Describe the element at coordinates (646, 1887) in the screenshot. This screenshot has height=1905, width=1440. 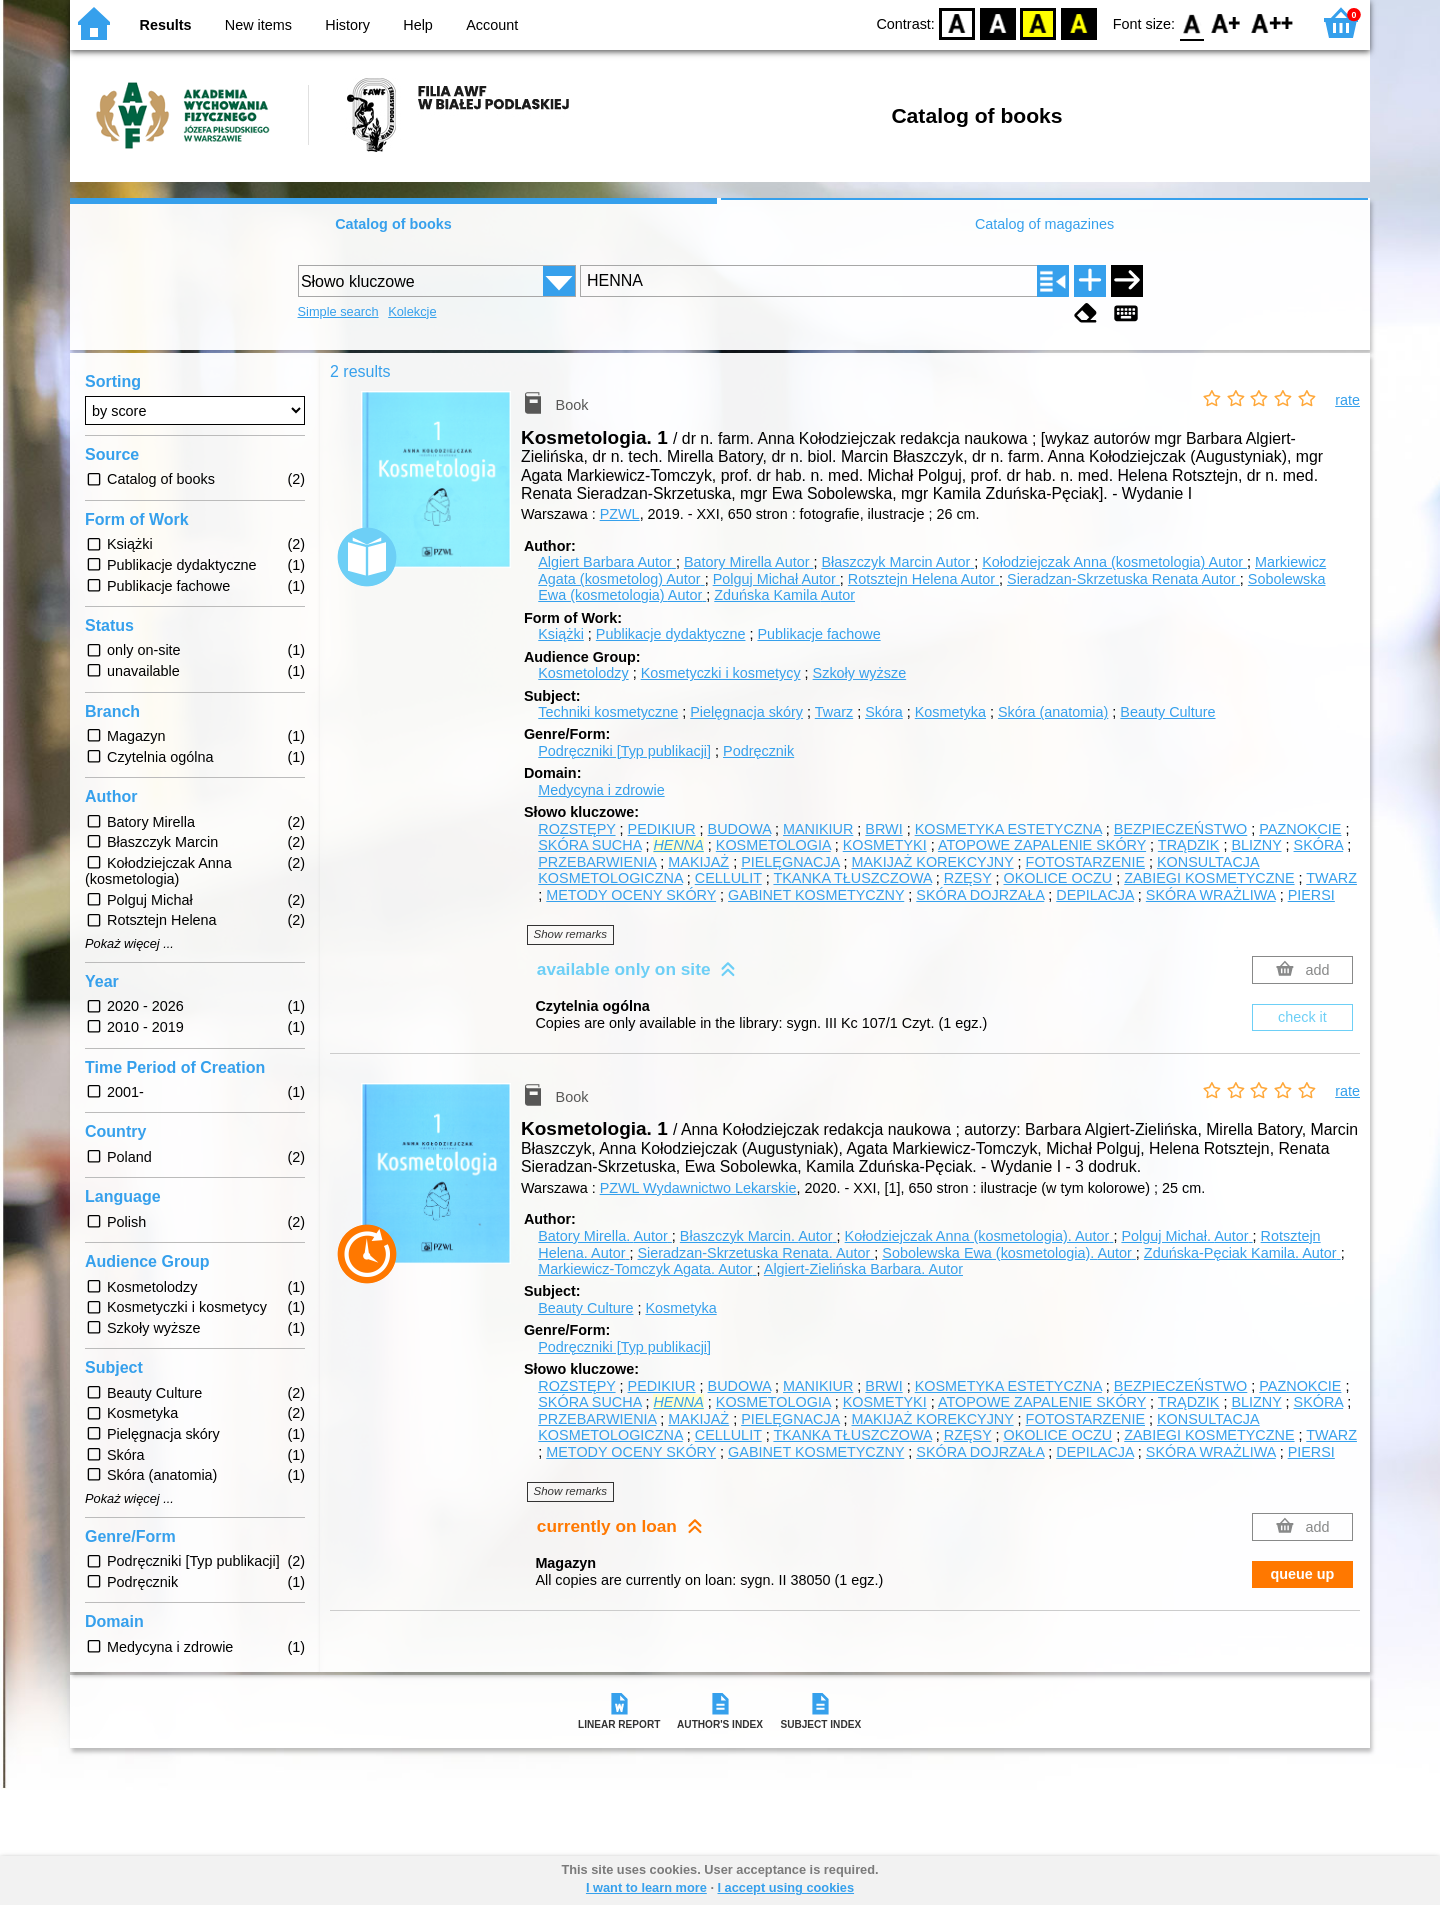
I see `I want to learn more` at that location.